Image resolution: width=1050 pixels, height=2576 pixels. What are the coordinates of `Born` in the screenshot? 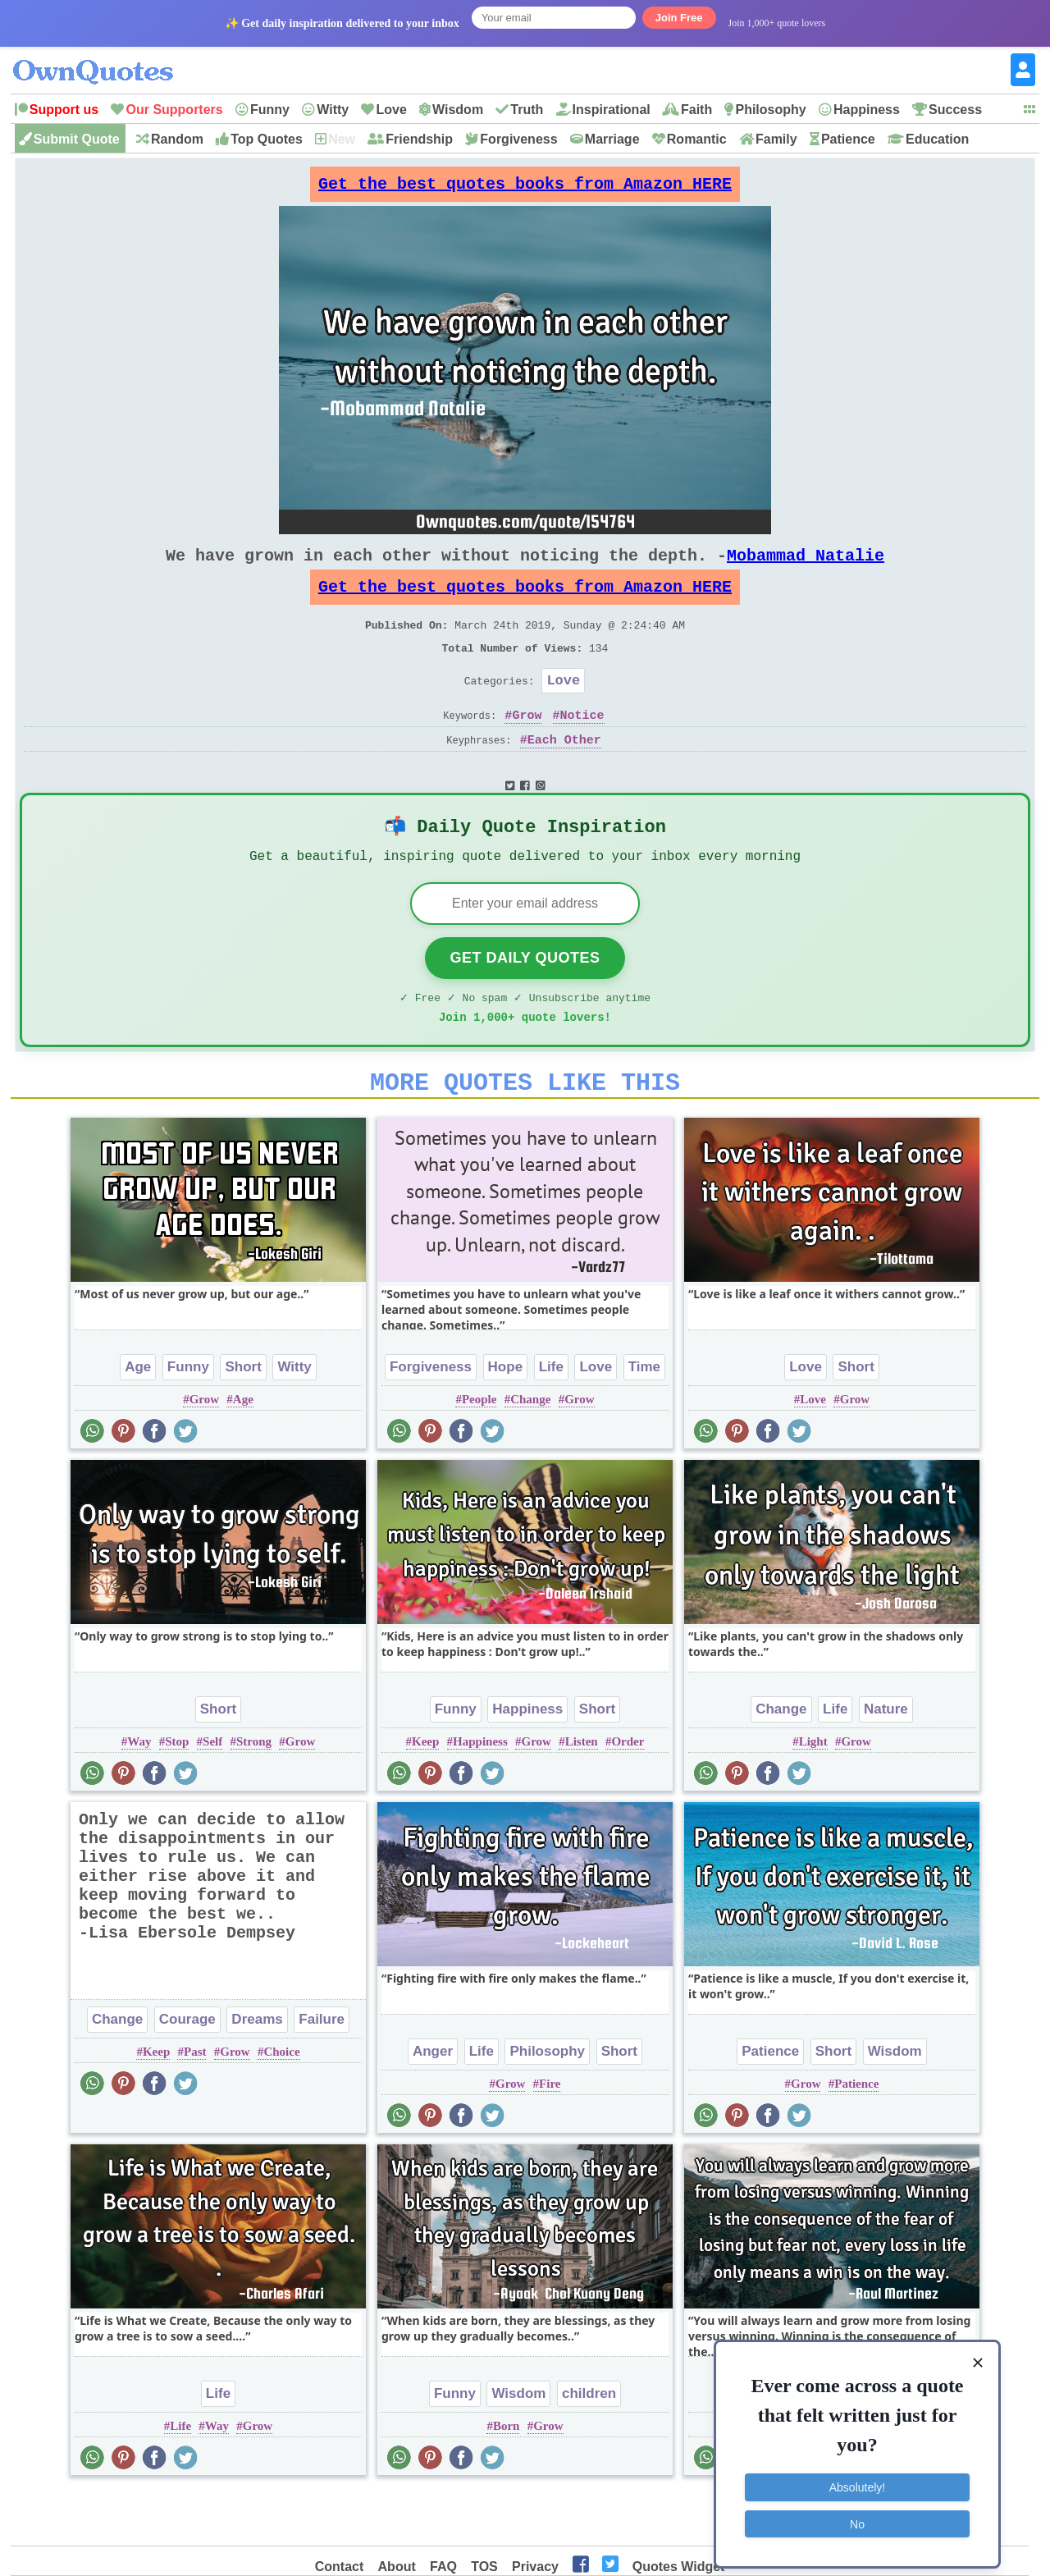 It's located at (506, 2477).